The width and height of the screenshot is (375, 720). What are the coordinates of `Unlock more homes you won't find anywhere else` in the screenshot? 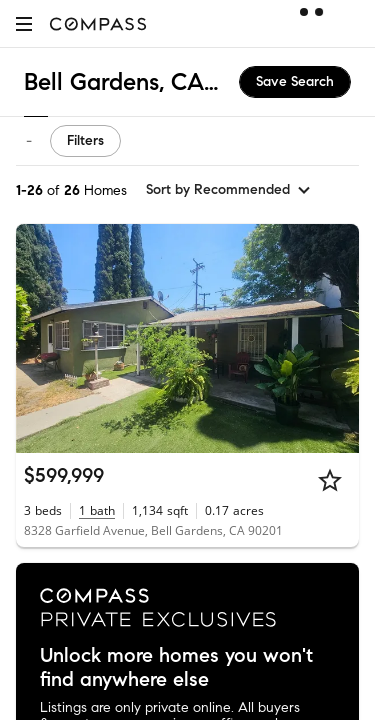 It's located at (176, 668).